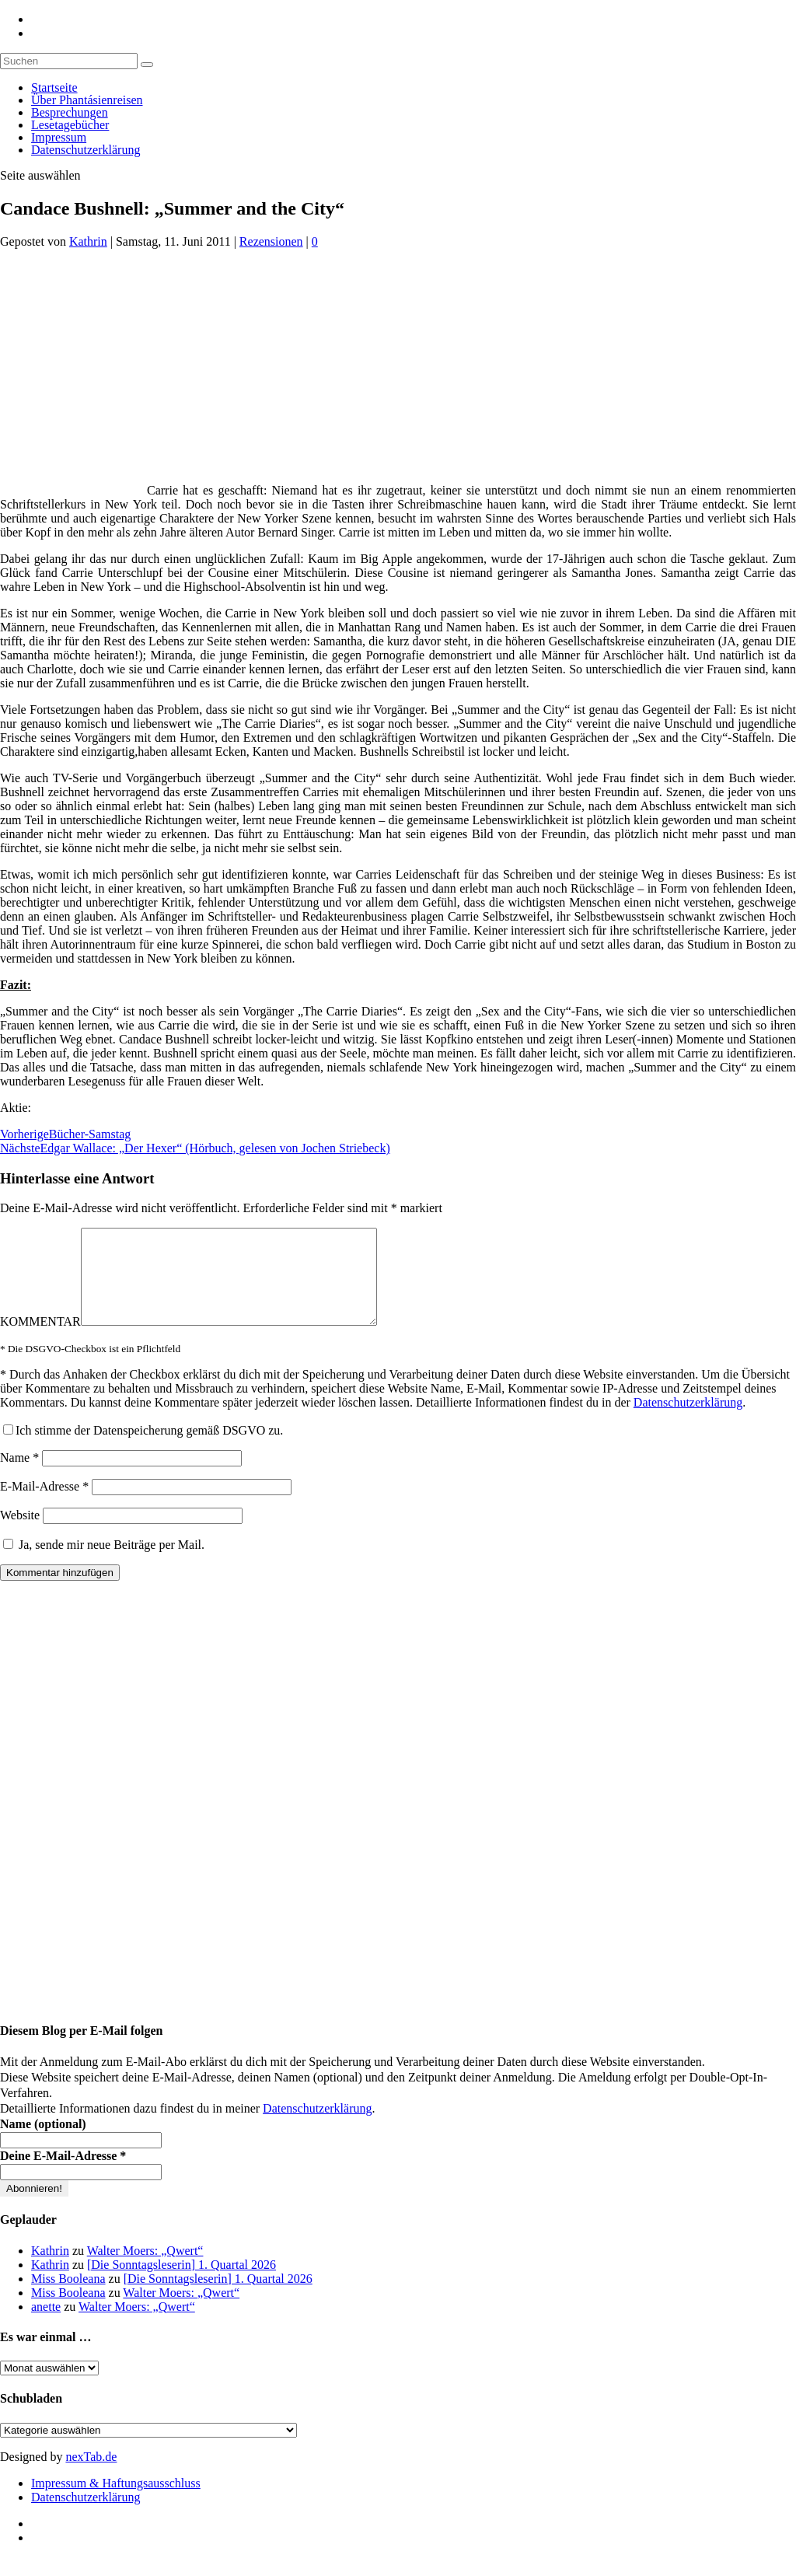  I want to click on nexTab.de, so click(91, 2475).